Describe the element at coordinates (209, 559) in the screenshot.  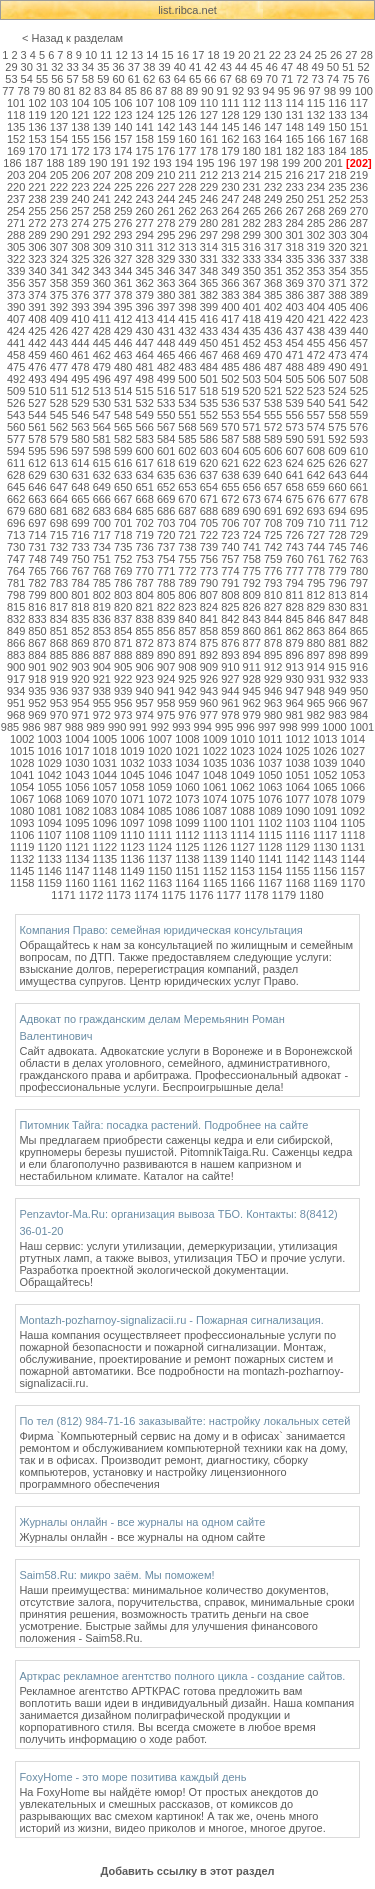
I see `756` at that location.